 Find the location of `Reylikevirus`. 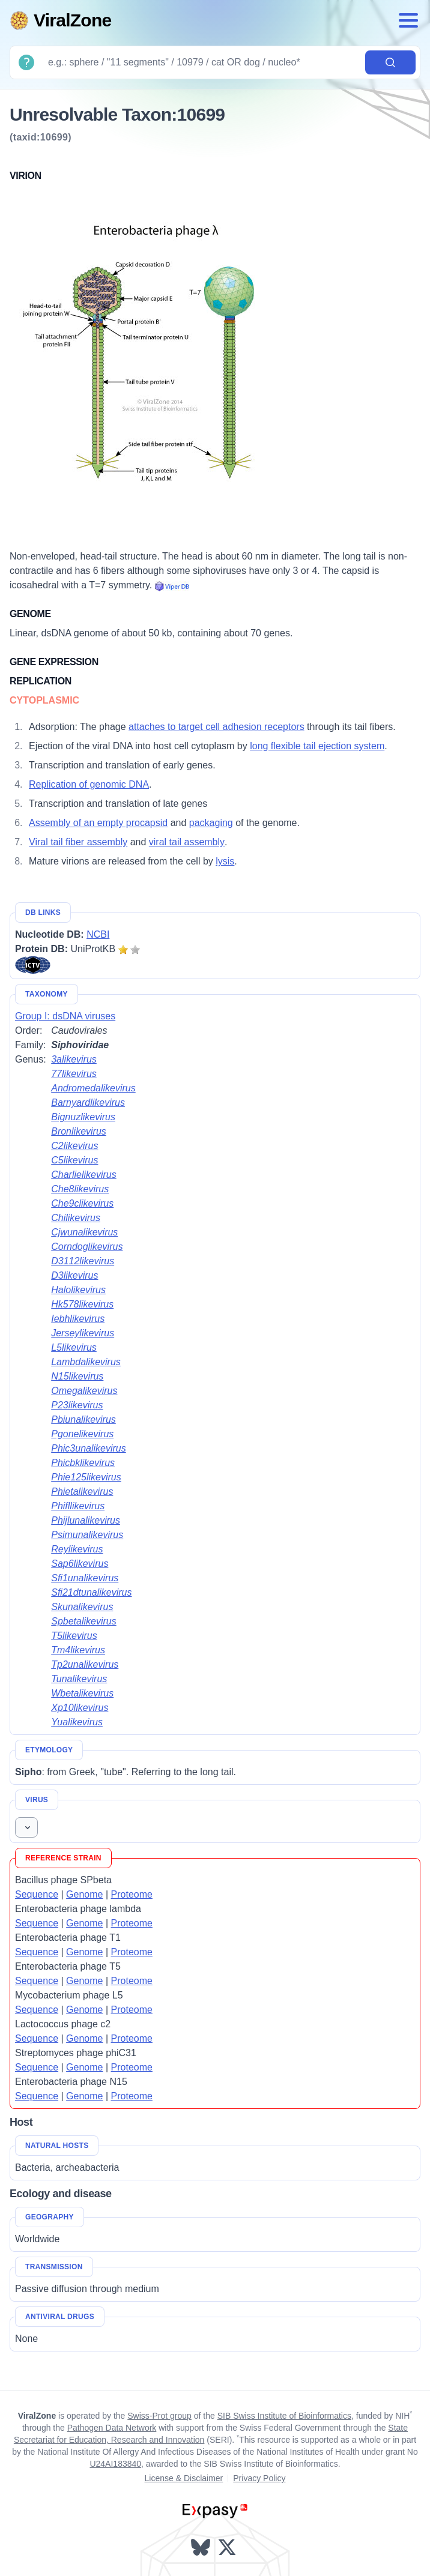

Reylikevirus is located at coordinates (77, 1549).